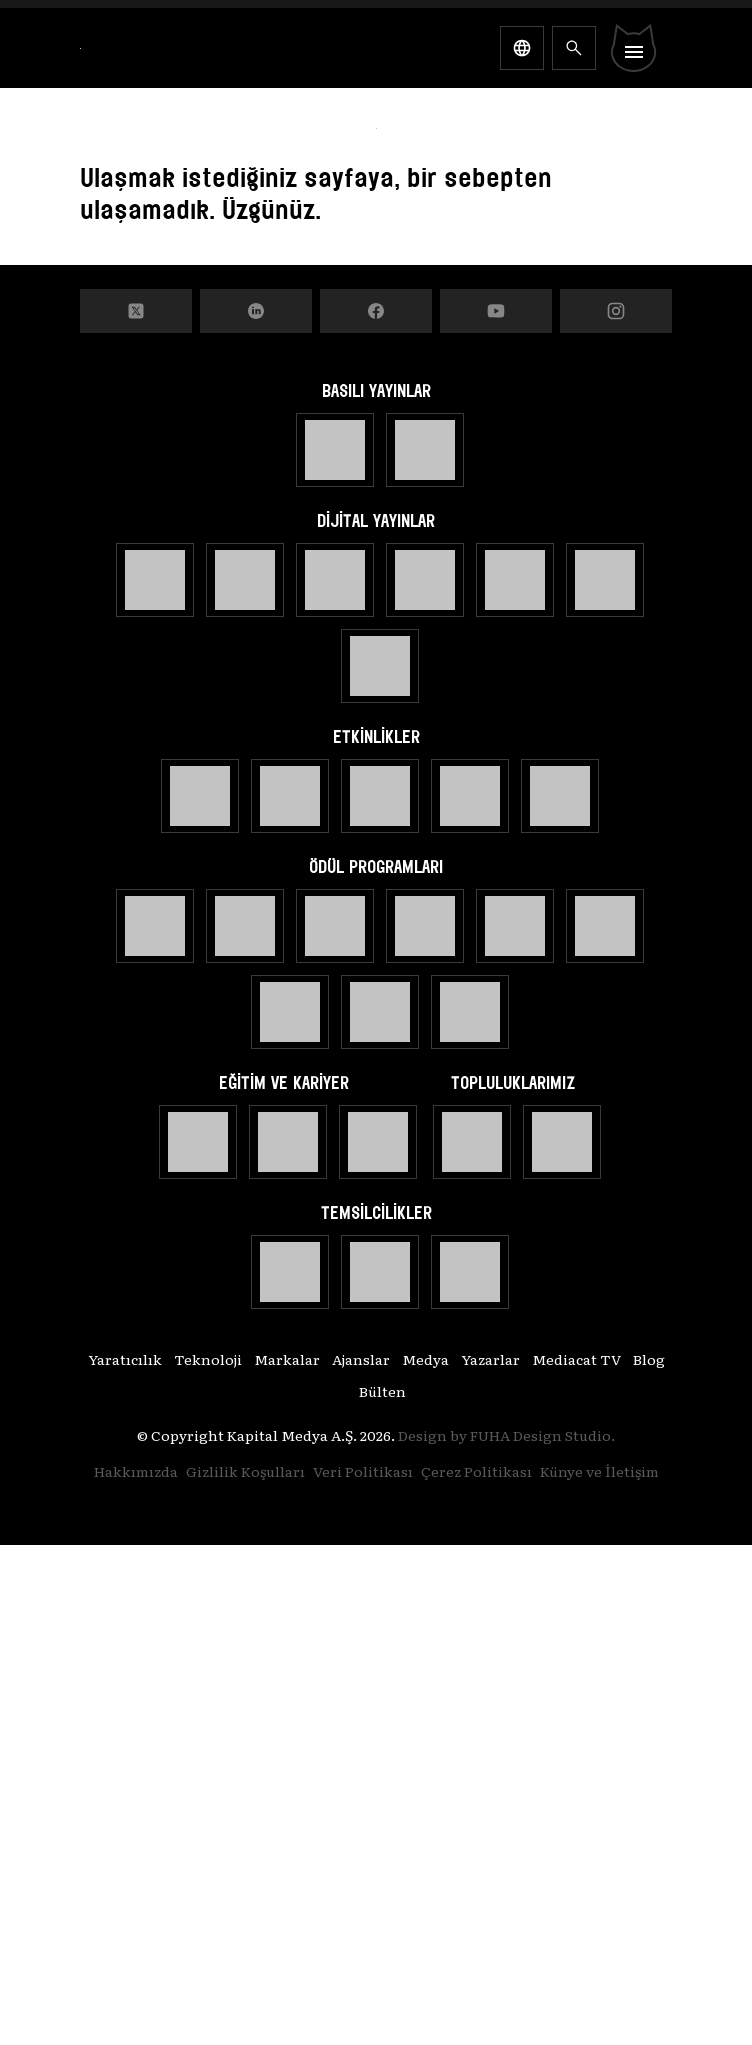 This screenshot has height=2045, width=752. What do you see at coordinates (490, 1359) in the screenshot?
I see `Yazarlar` at bounding box center [490, 1359].